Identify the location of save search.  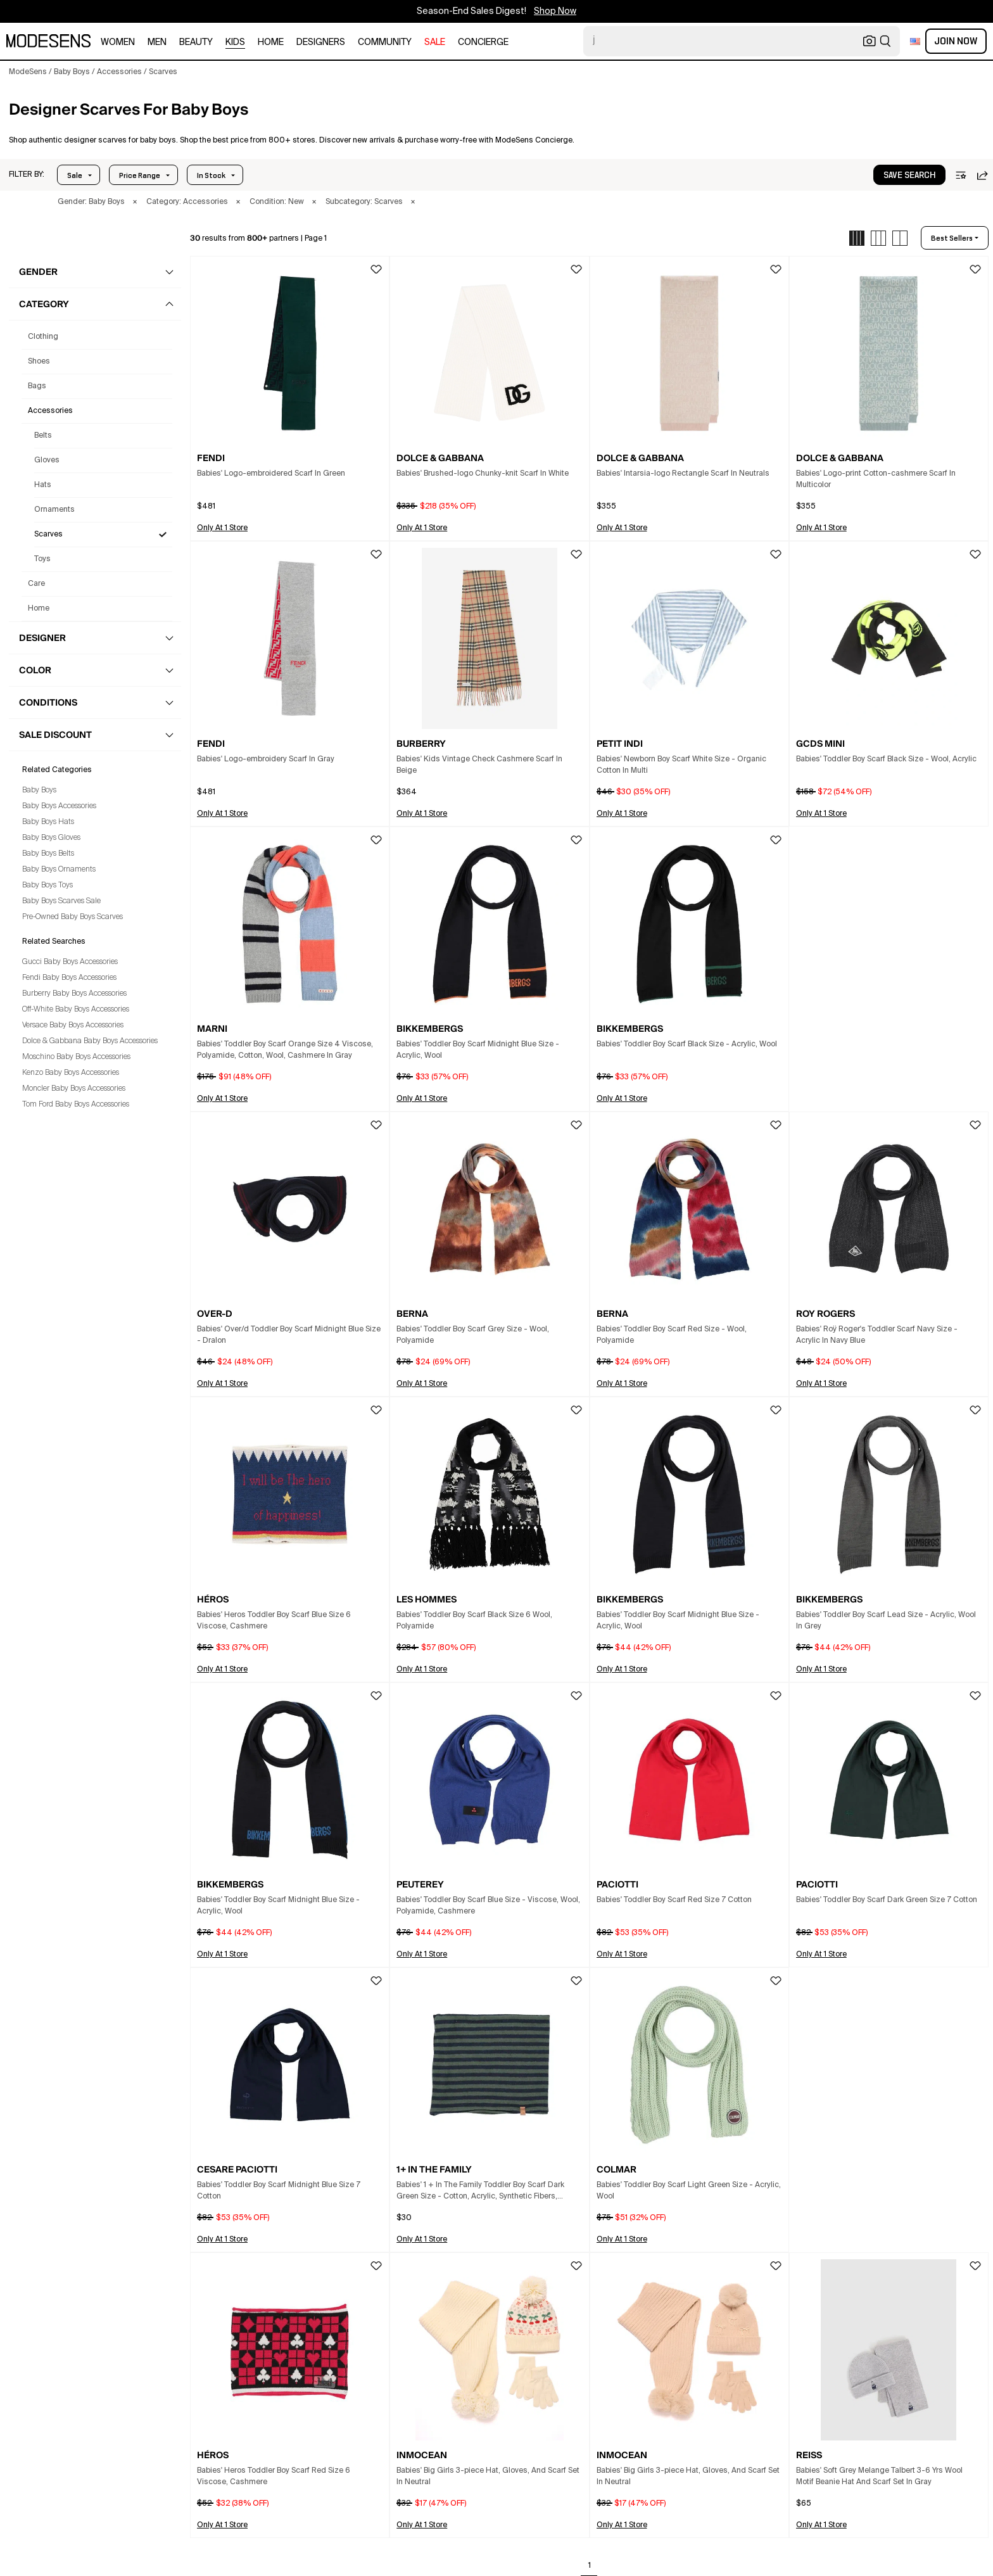
(909, 175).